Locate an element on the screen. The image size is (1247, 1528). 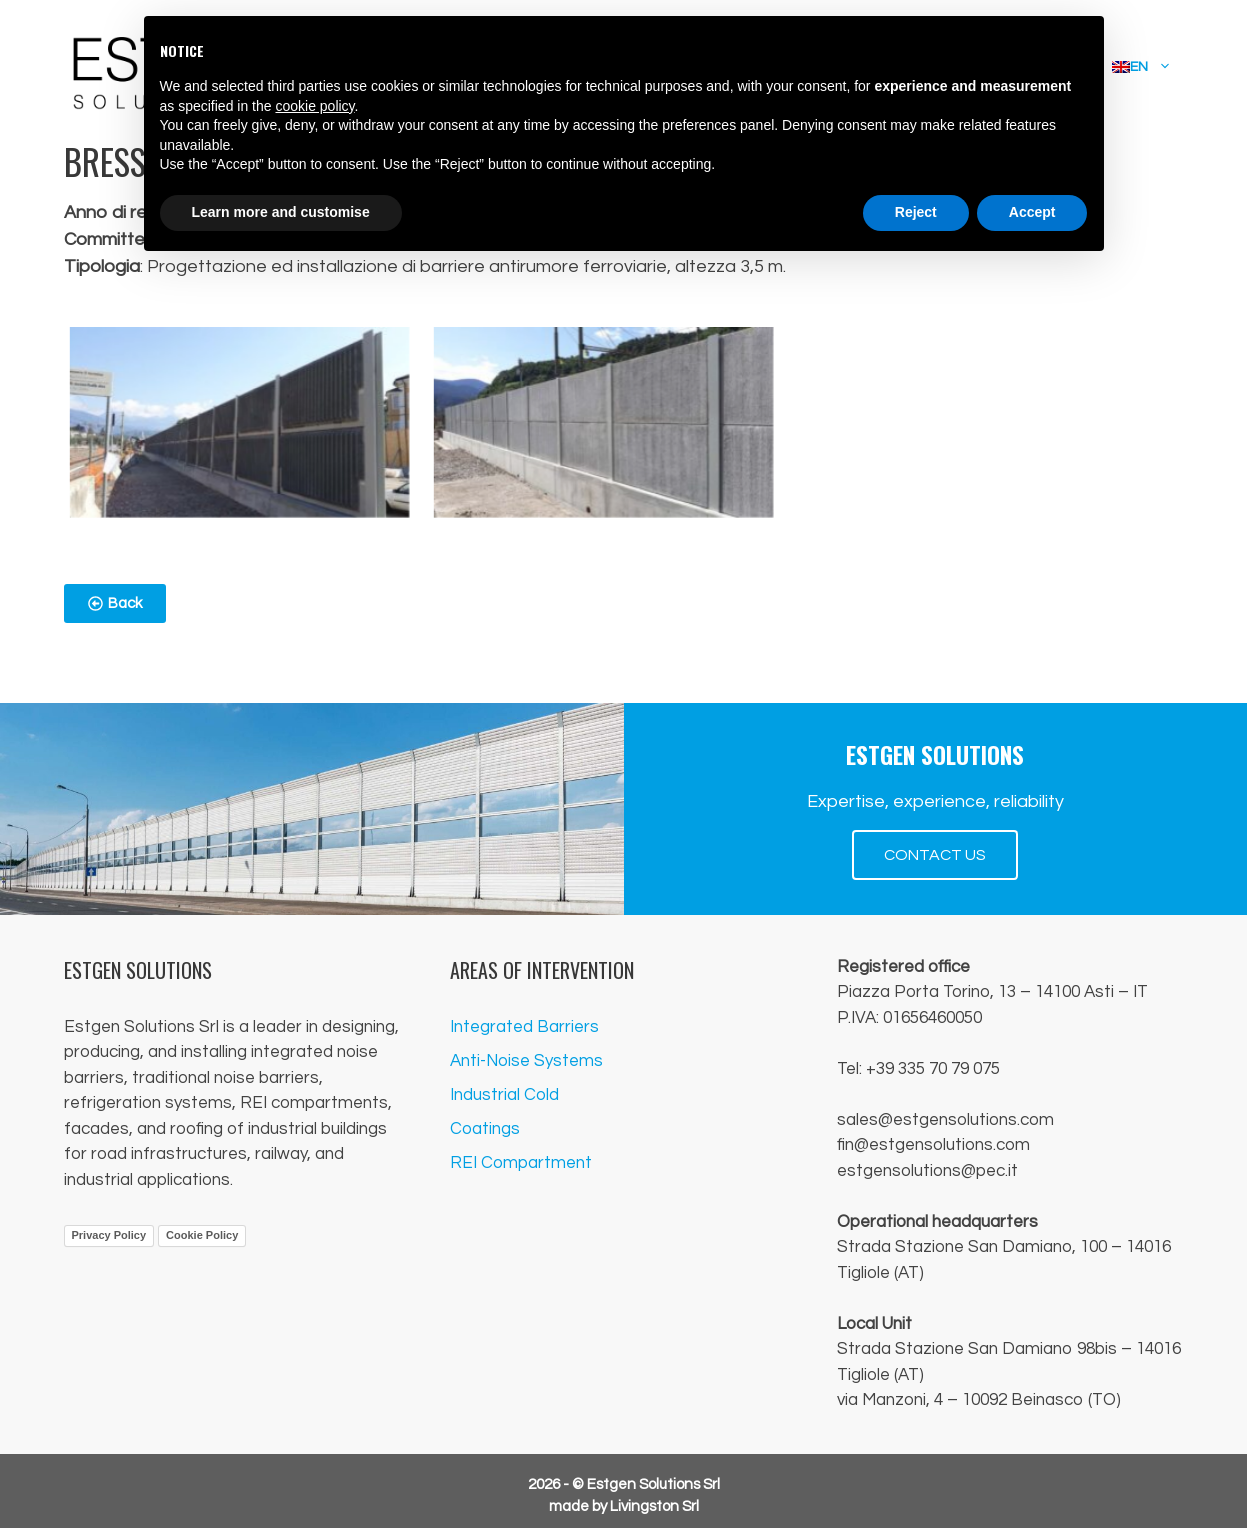
Cookie Policy is located at coordinates (202, 1235).